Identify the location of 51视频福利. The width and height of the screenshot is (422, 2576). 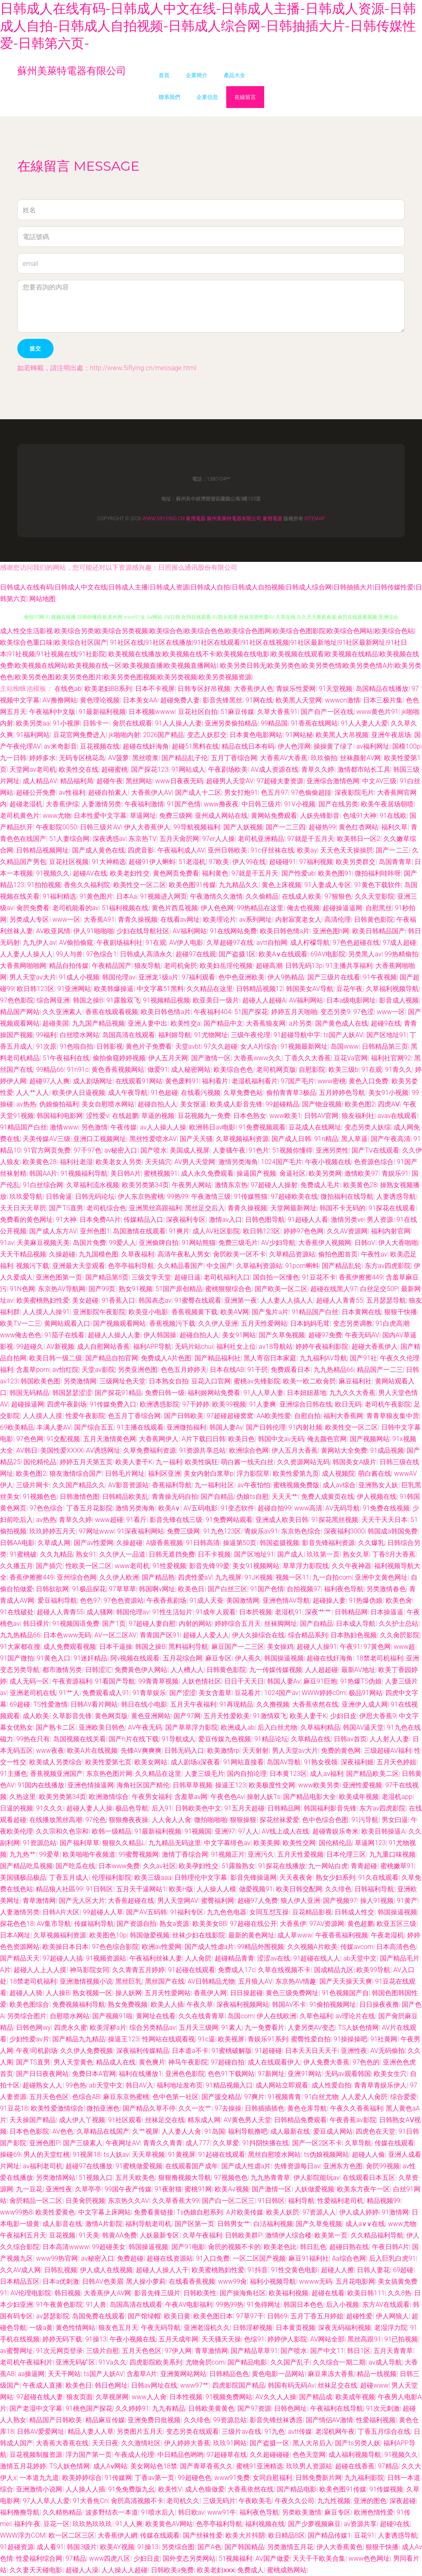
(236, 2558).